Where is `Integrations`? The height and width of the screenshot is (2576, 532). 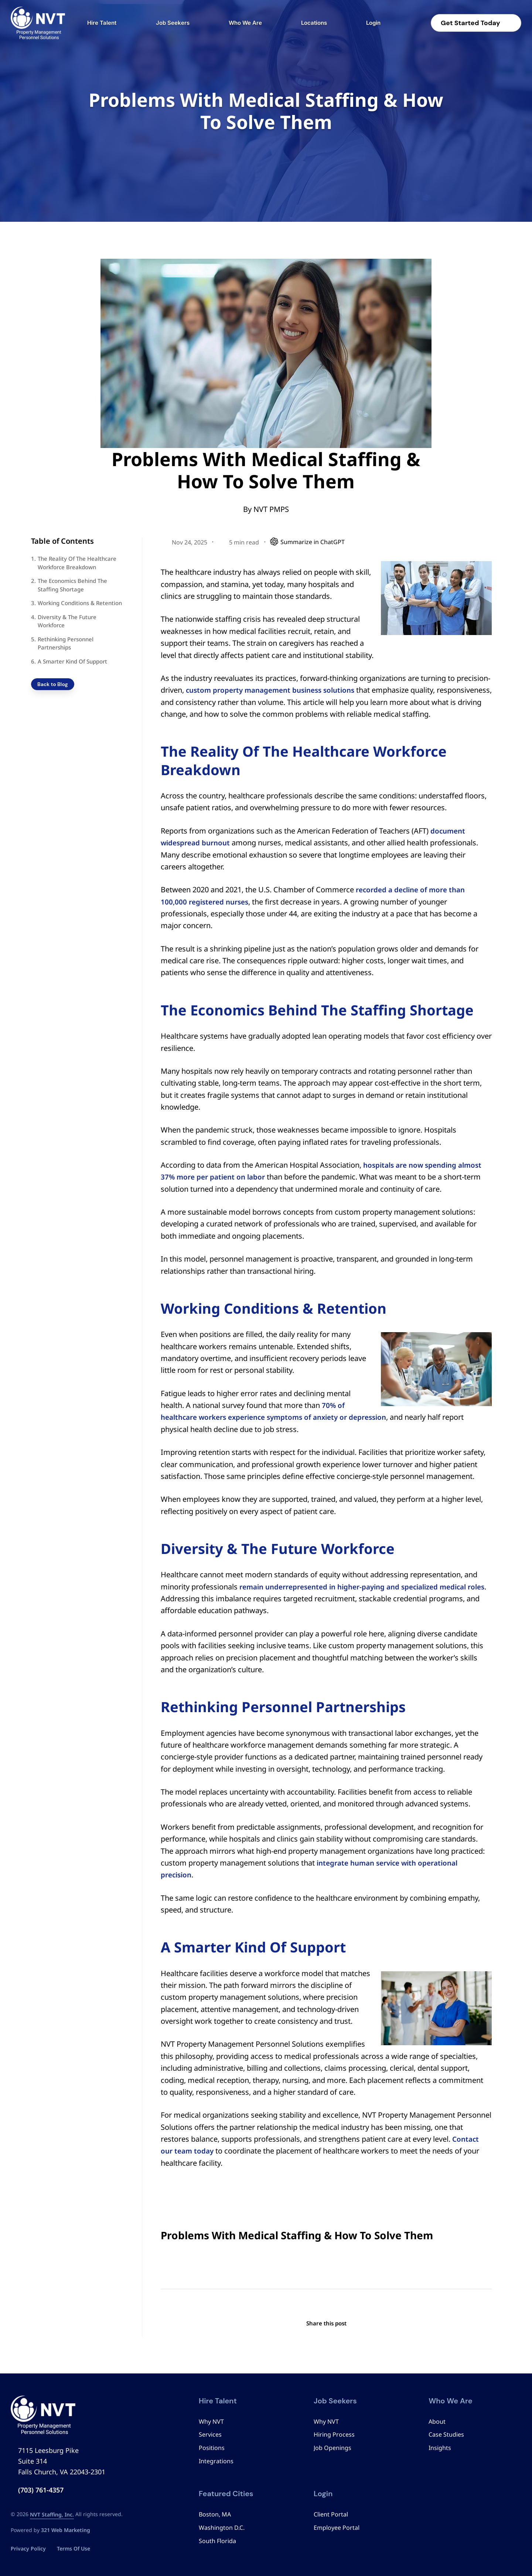 Integrations is located at coordinates (216, 2461).